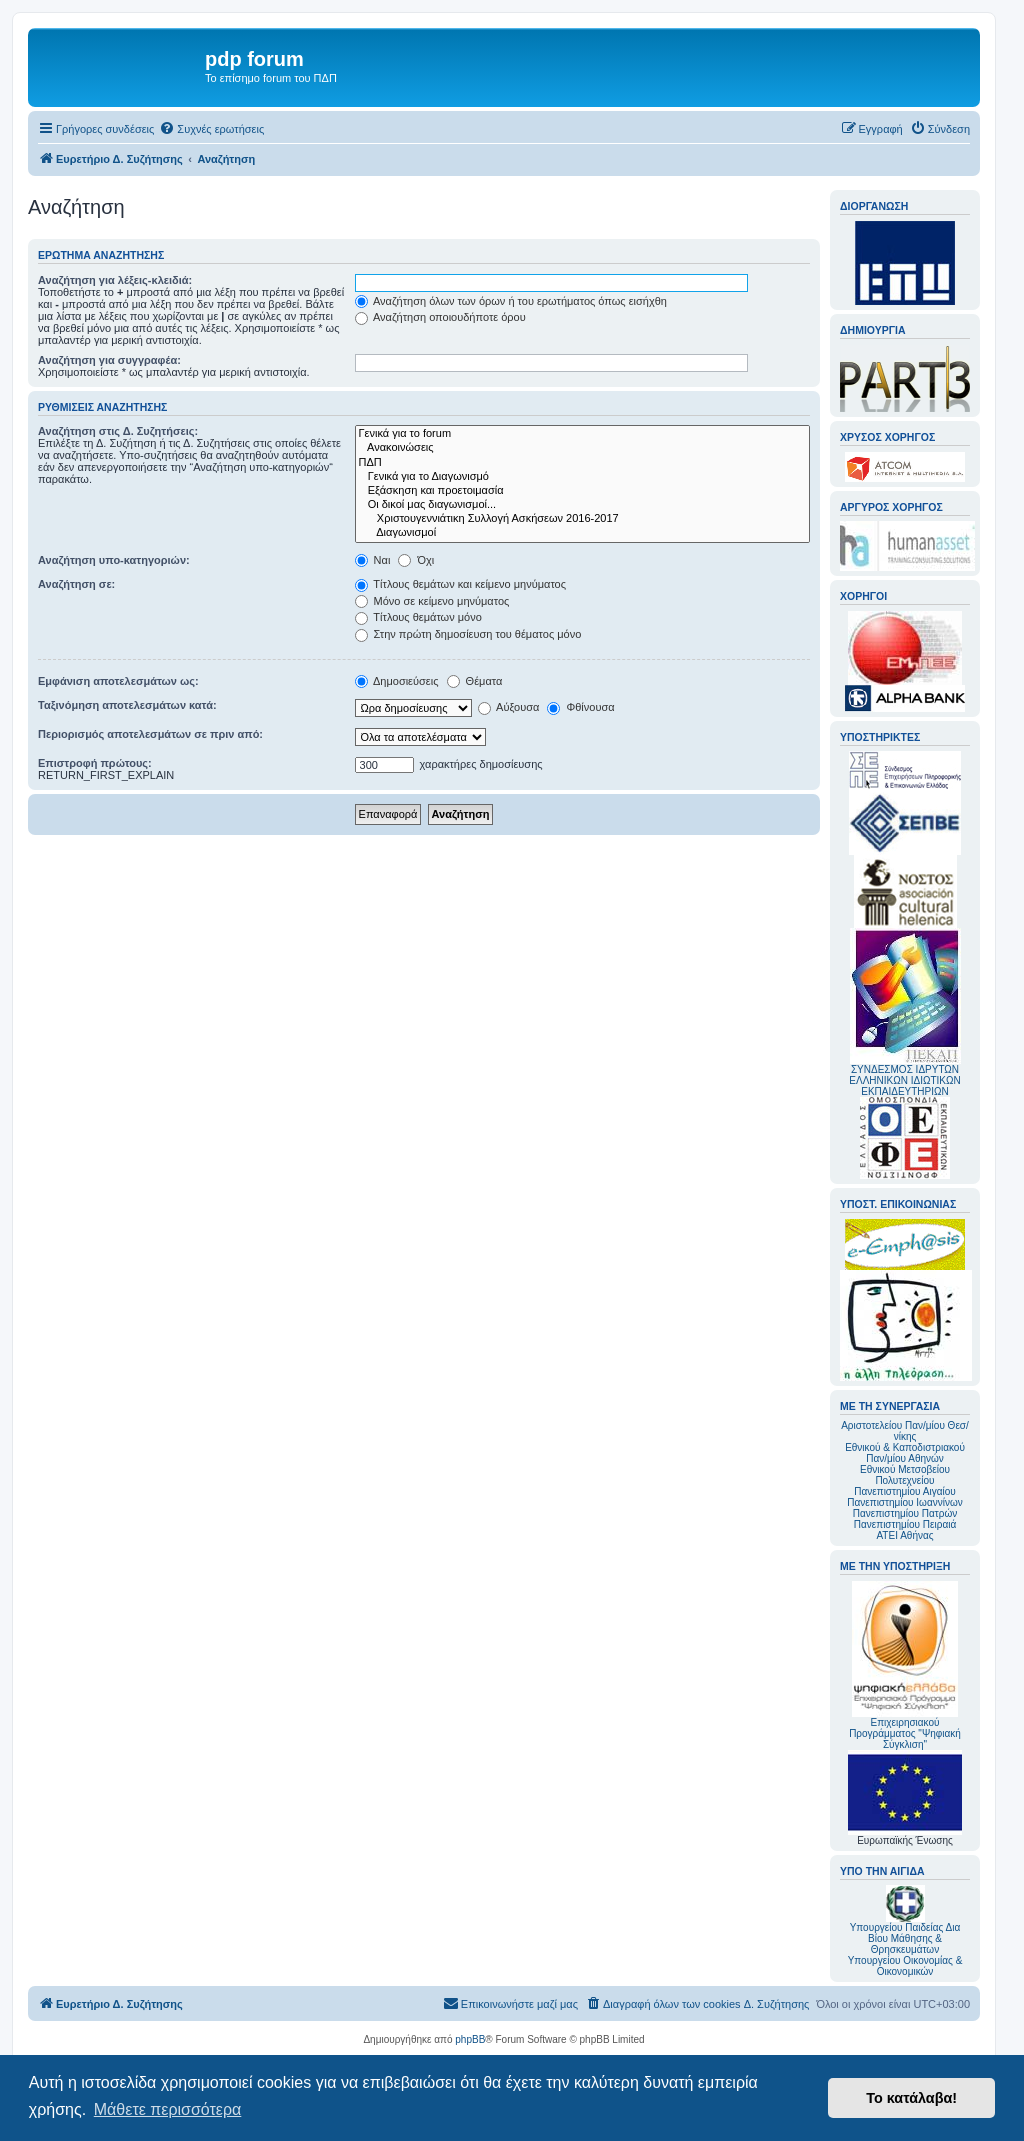  I want to click on Αριστοτελείου Παν/μίου Θεσ/νίκης, so click(905, 1431).